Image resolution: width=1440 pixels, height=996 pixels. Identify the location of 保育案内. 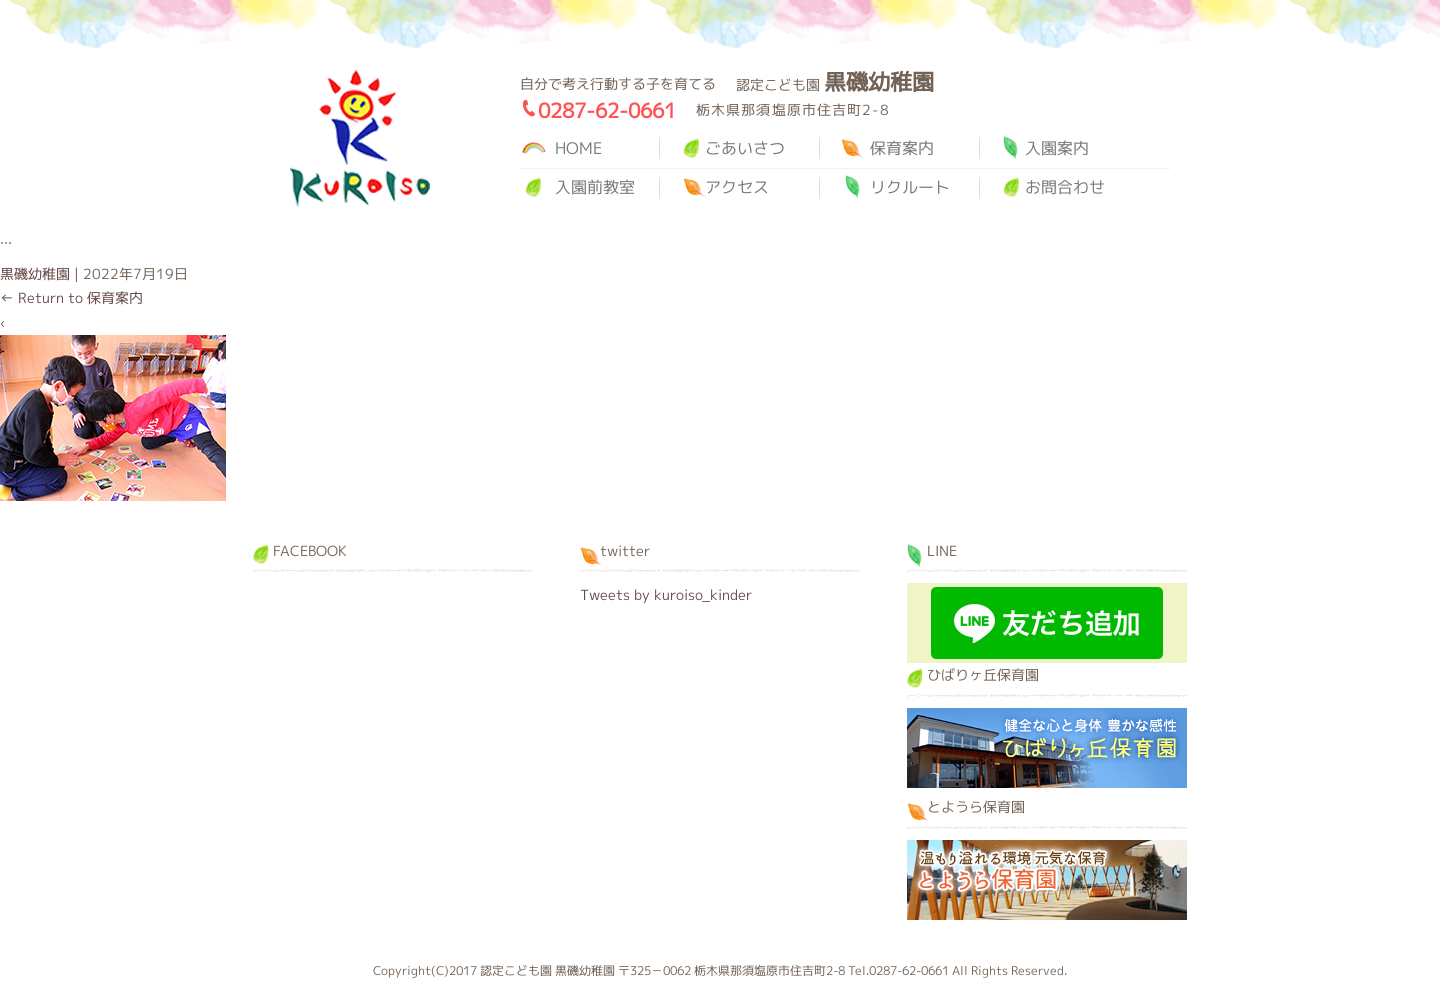
(902, 148).